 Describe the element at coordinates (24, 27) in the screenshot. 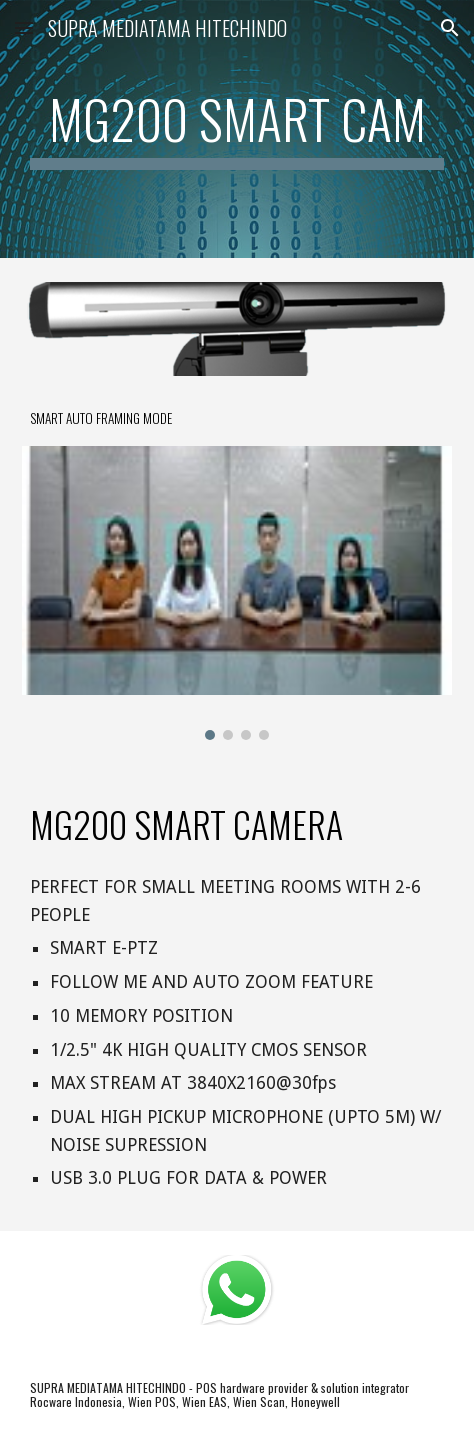

I see `[button]` at that location.